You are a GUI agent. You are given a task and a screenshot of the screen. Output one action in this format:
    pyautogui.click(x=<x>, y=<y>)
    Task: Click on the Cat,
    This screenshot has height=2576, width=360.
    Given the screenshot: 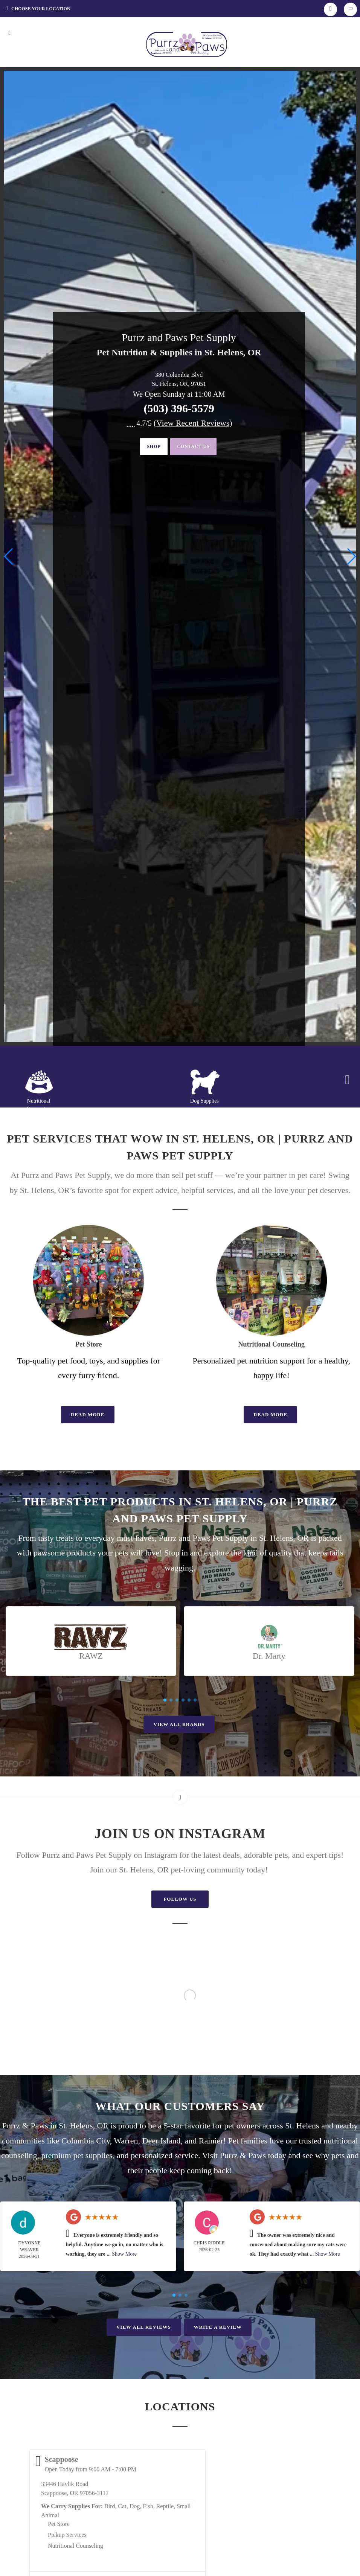 What is the action you would take?
    pyautogui.click(x=123, y=2506)
    